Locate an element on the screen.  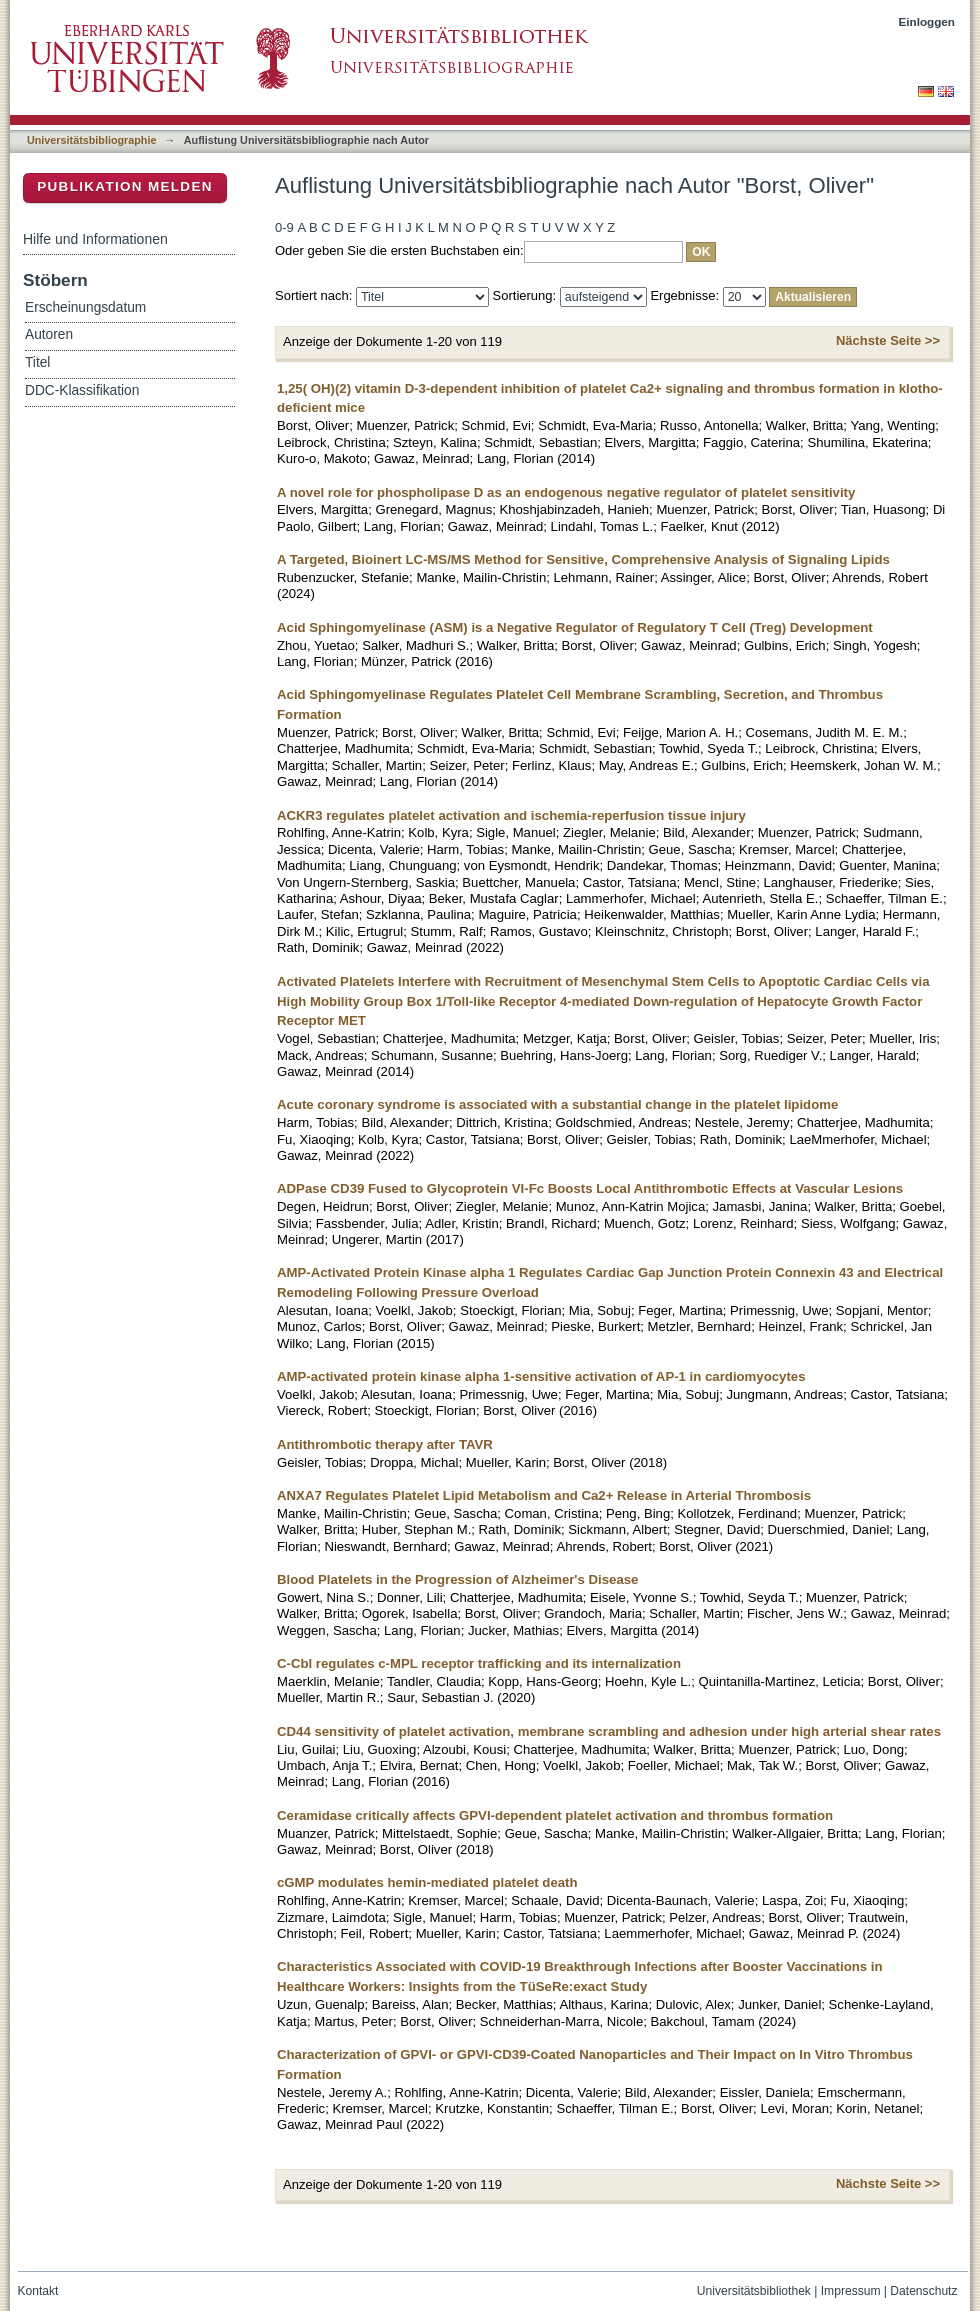
0-9 is located at coordinates (284, 227).